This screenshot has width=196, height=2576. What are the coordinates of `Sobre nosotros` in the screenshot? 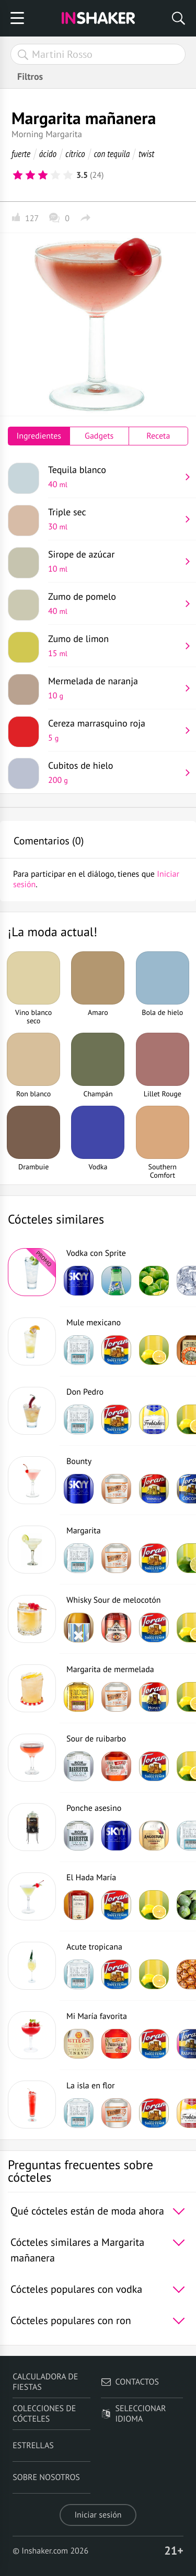 It's located at (46, 2477).